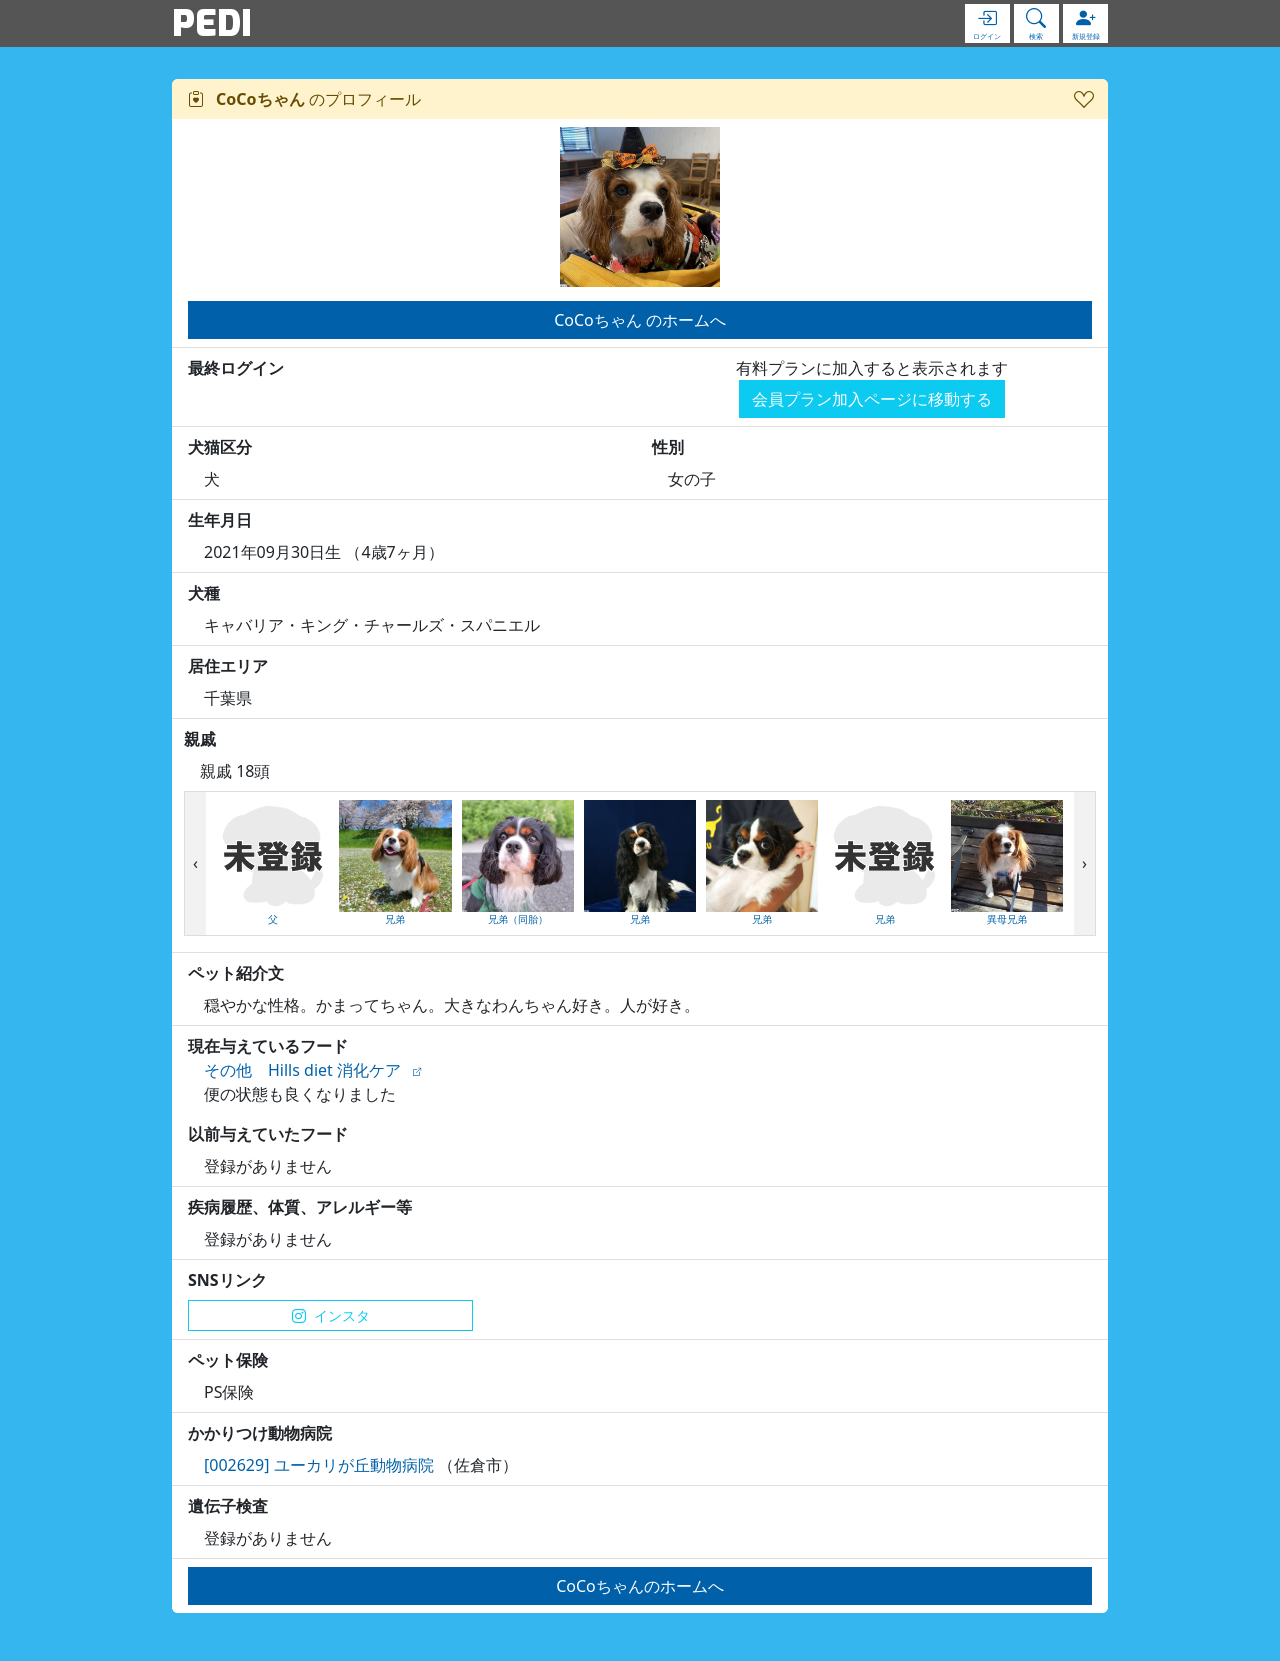 Image resolution: width=1280 pixels, height=1661 pixels. What do you see at coordinates (228, 1360) in the screenshot?
I see `ペット保険` at bounding box center [228, 1360].